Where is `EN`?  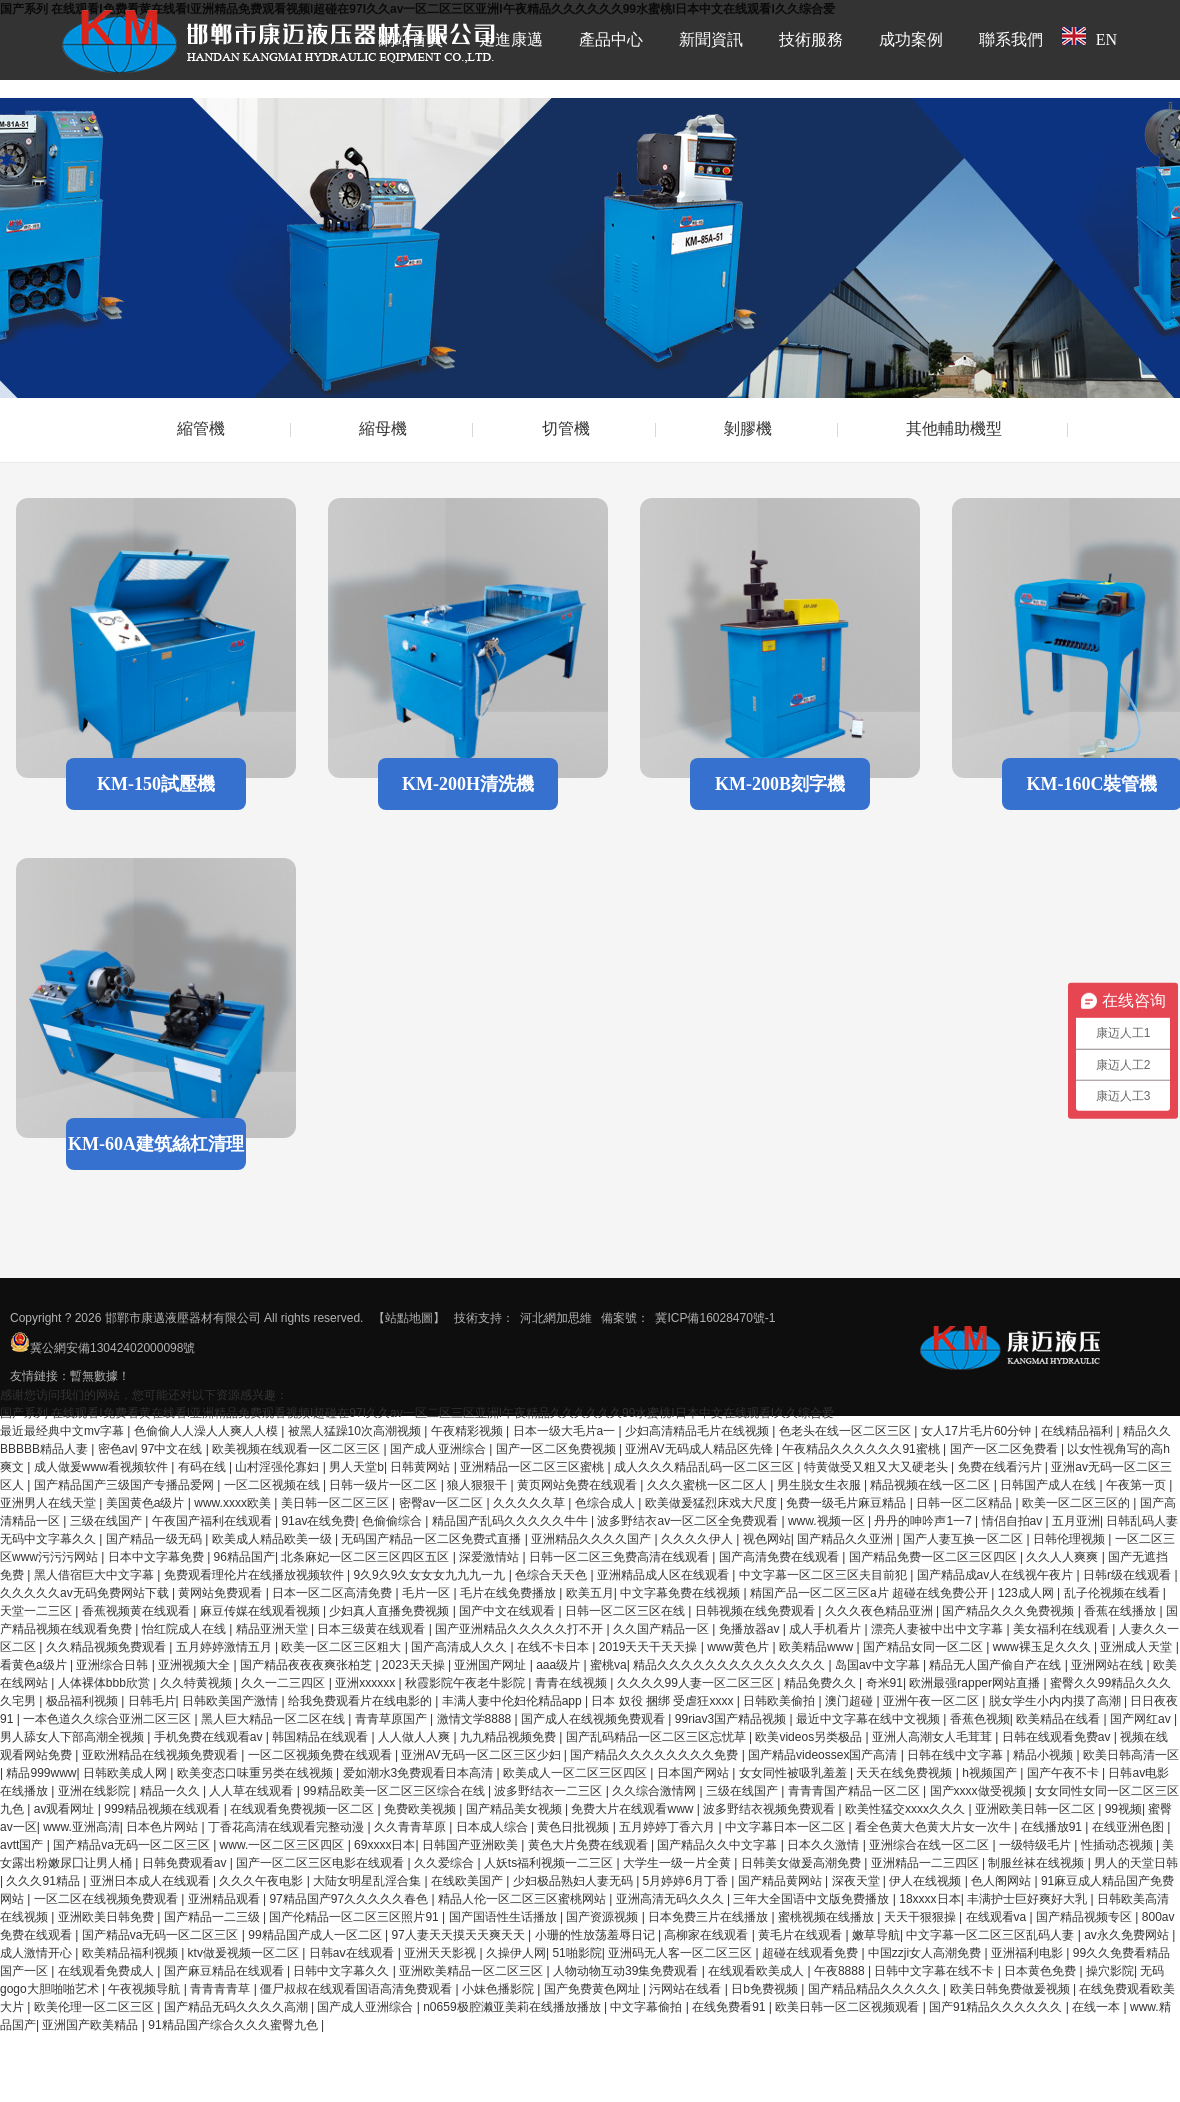
EN is located at coordinates (1089, 37).